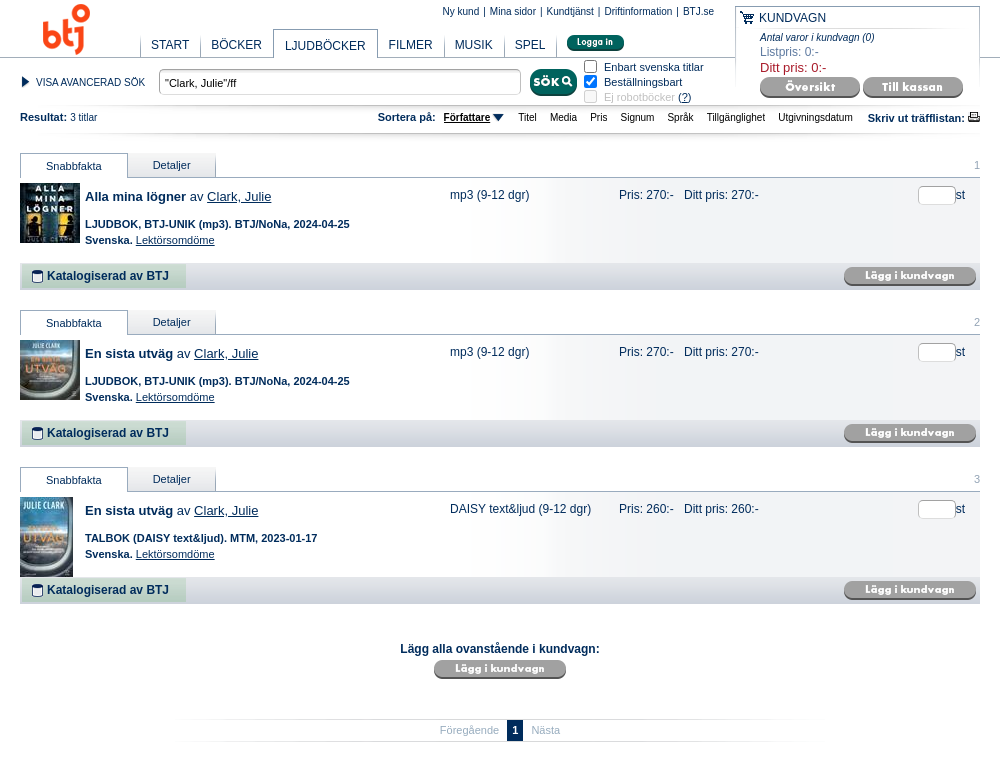 Image resolution: width=1000 pixels, height=772 pixels. Describe the element at coordinates (643, 82) in the screenshot. I see `Beställningsbart` at that location.